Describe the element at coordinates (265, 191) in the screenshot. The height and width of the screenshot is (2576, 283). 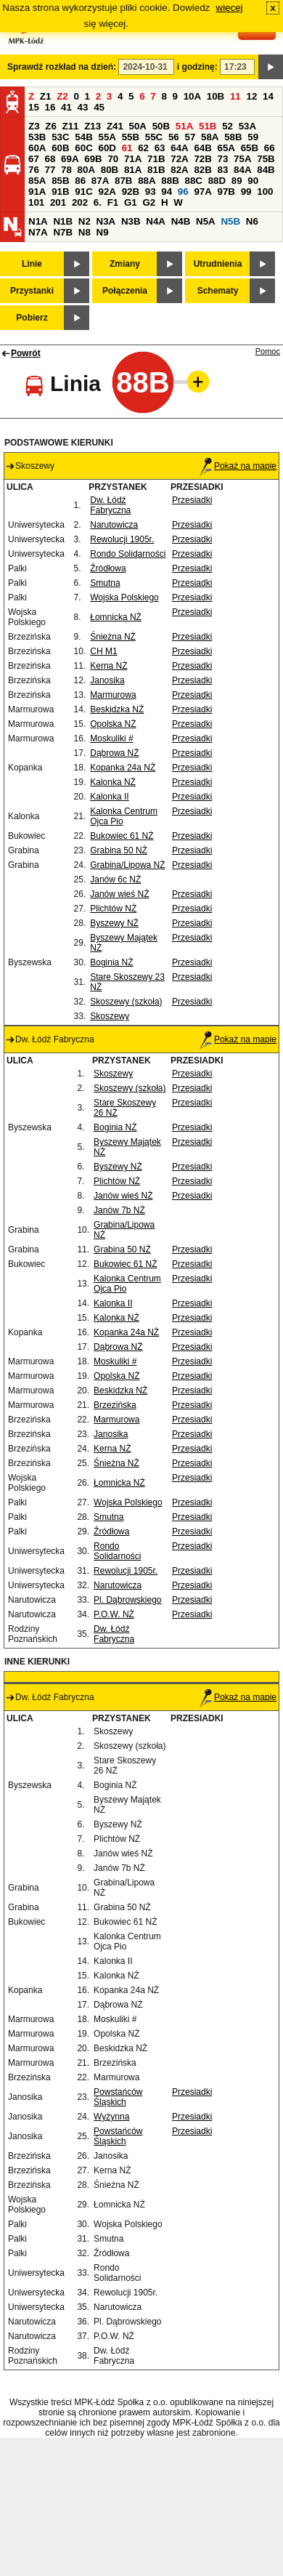
I see `100` at that location.